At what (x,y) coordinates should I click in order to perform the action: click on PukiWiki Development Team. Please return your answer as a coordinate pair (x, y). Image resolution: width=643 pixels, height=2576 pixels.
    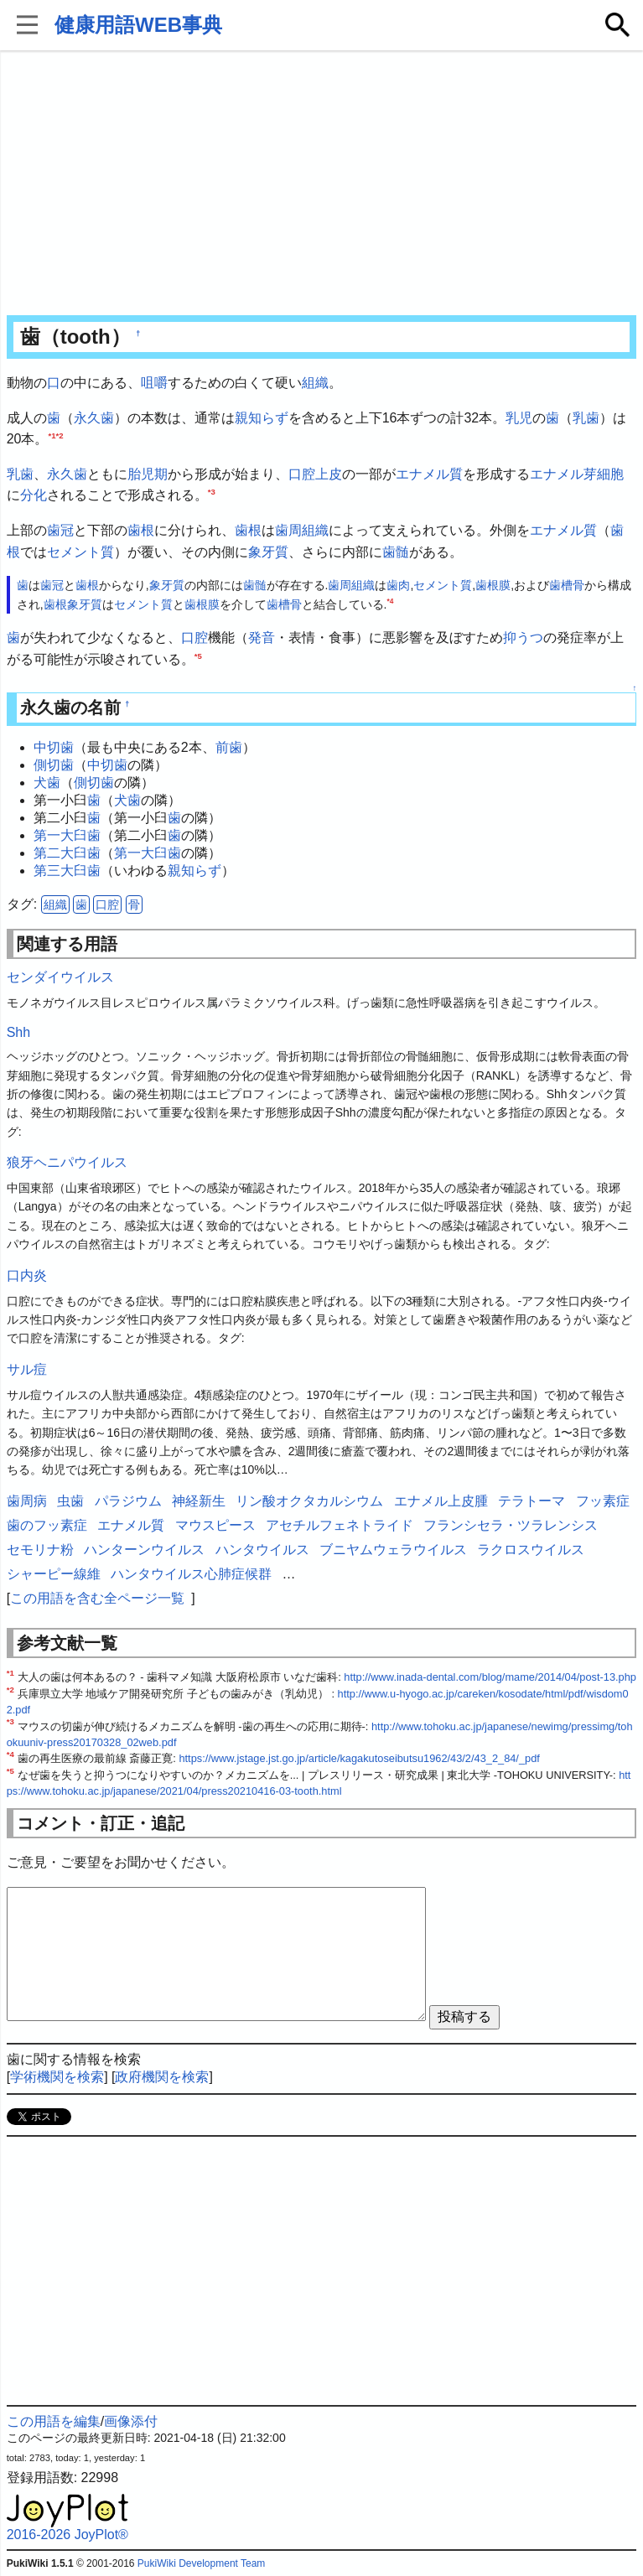
    Looking at the image, I should click on (201, 2563).